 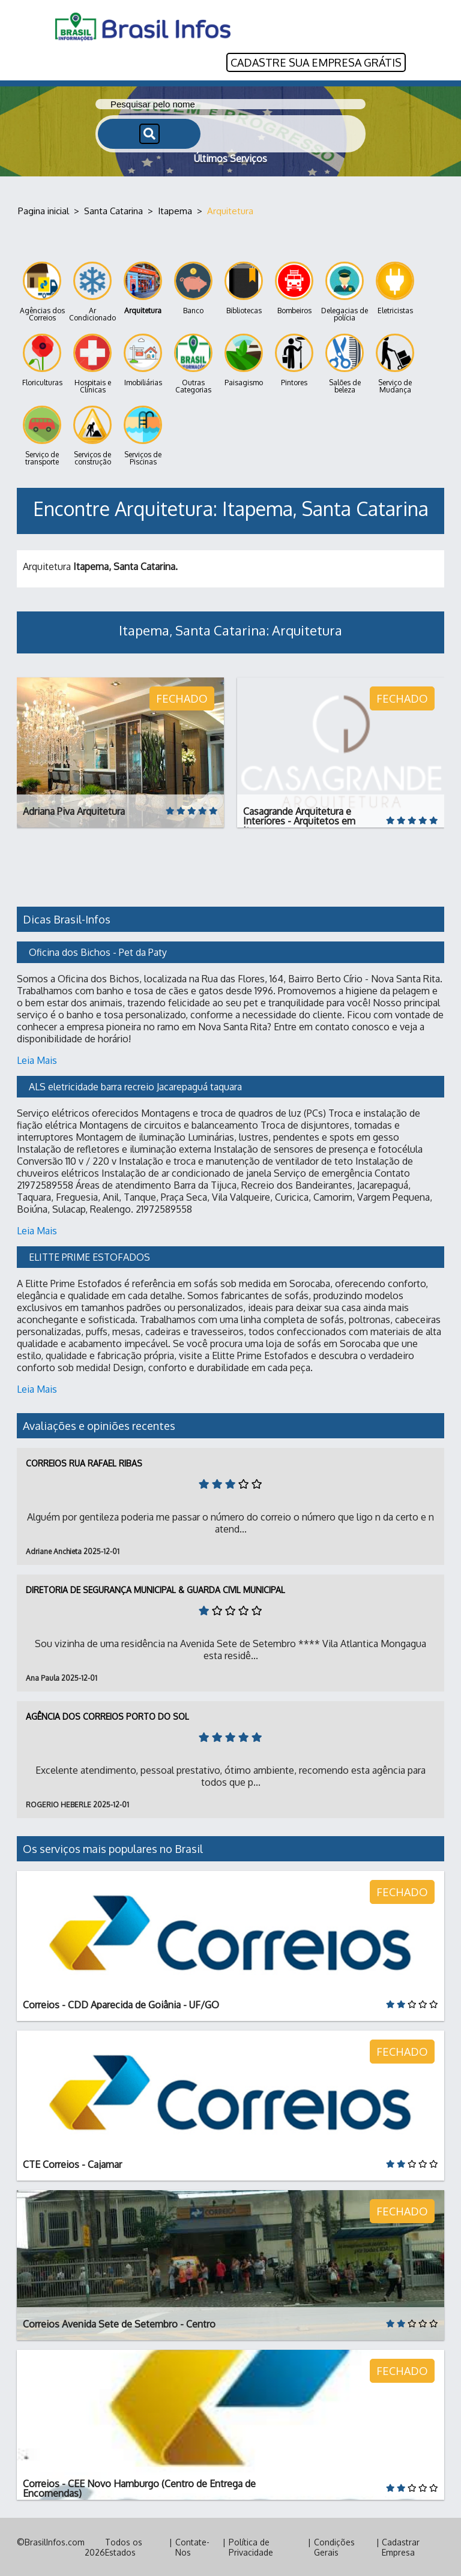 What do you see at coordinates (97, 952) in the screenshot?
I see `Oficina dos Bichos - Pet da Paty` at bounding box center [97, 952].